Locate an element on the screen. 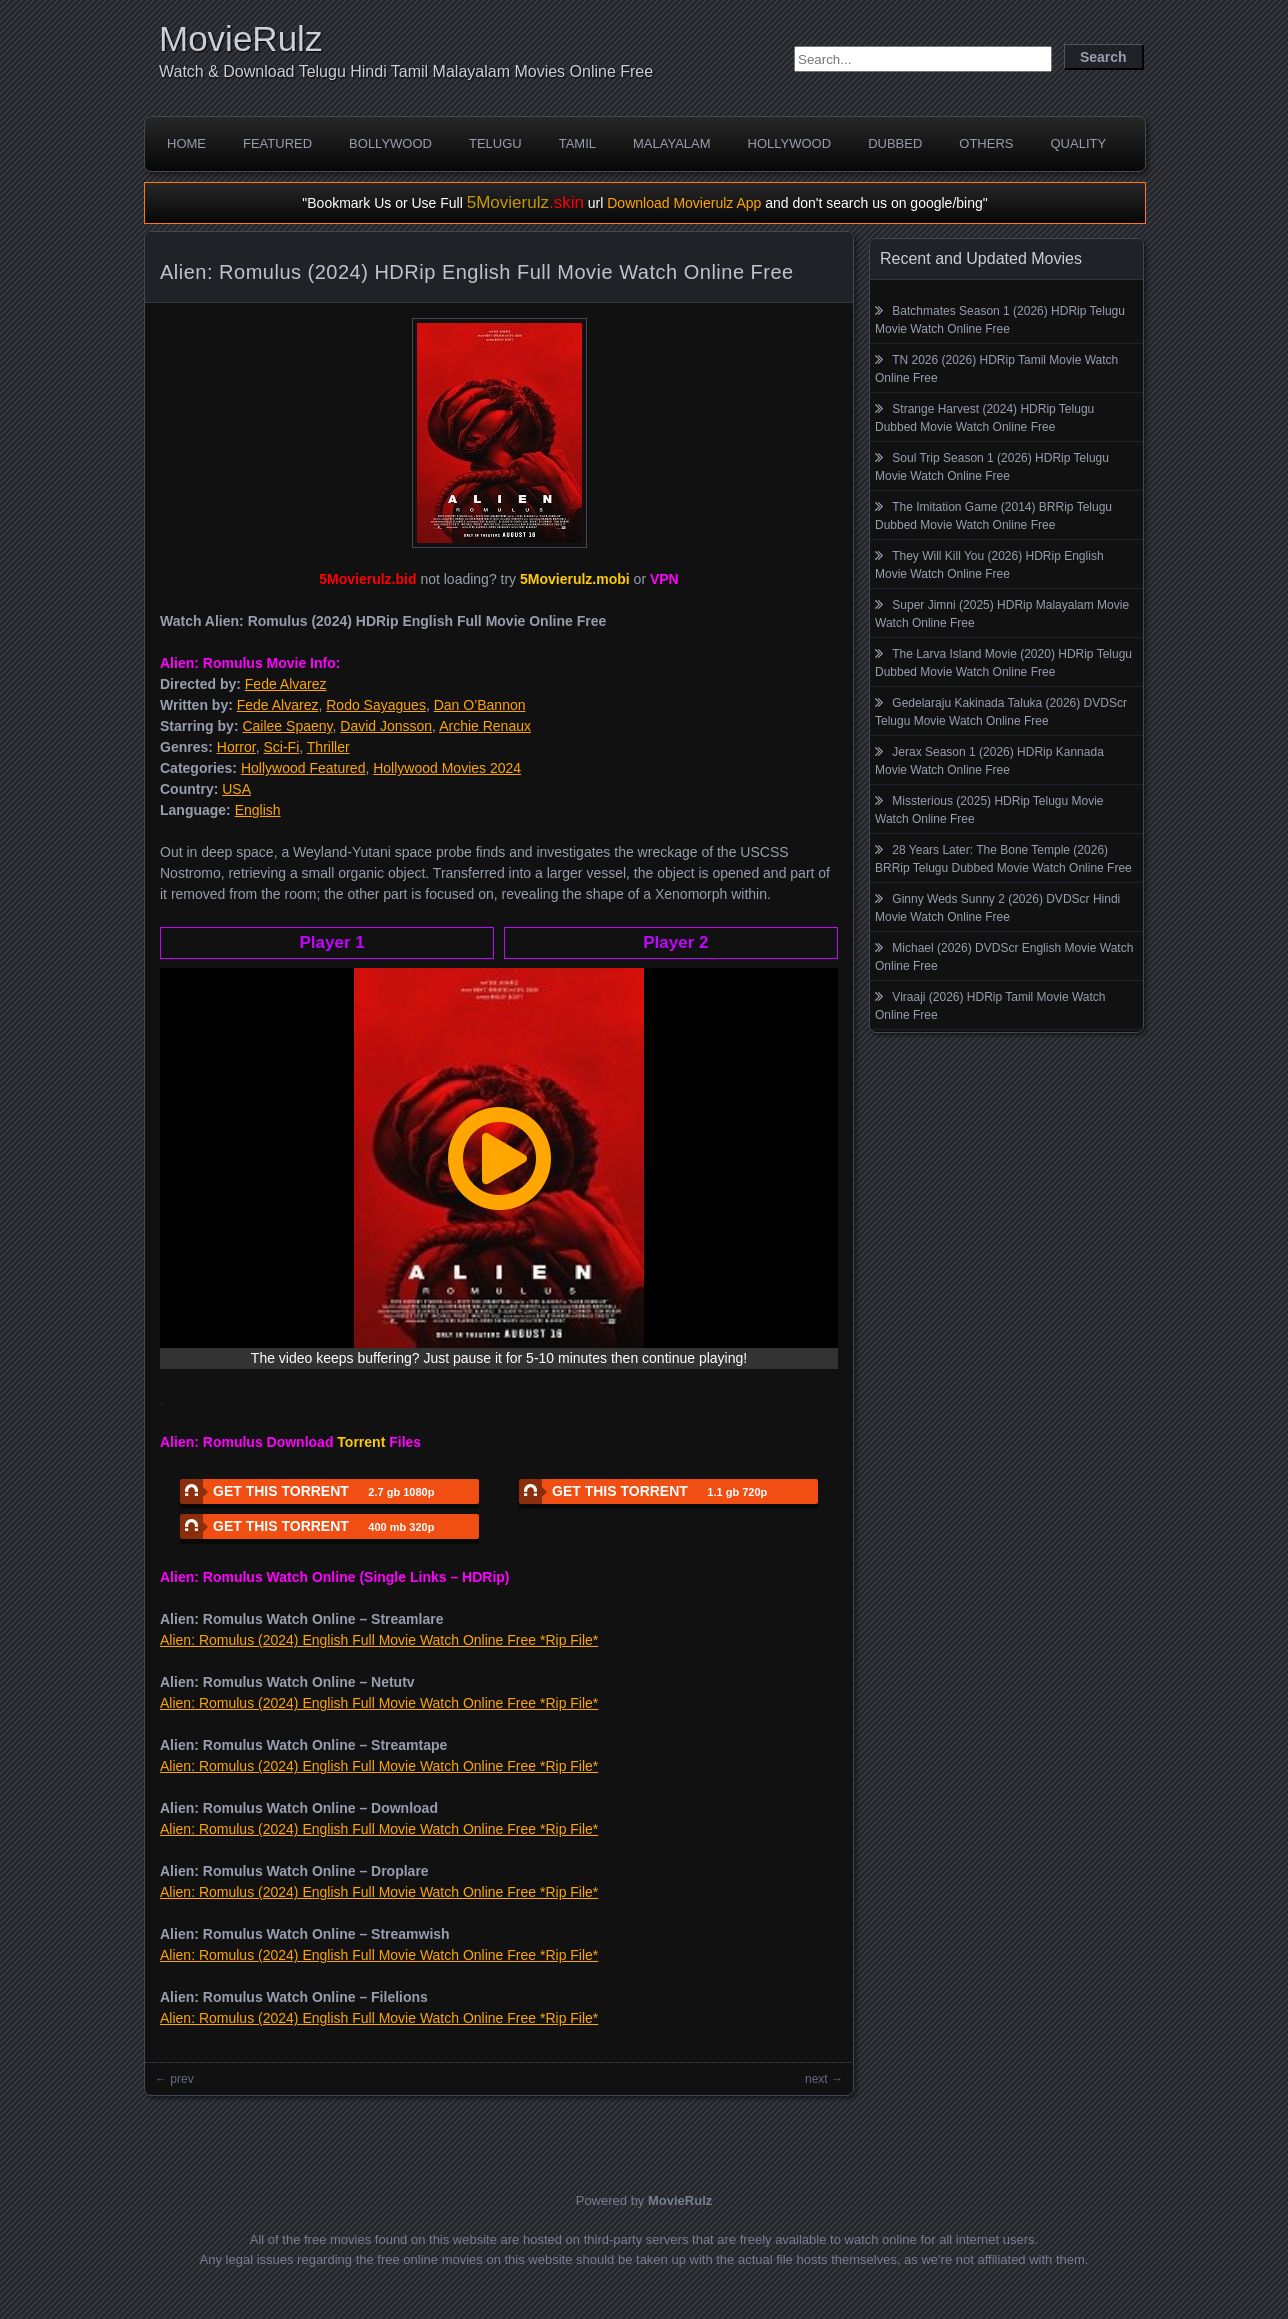 The image size is (1288, 2319). Featured is located at coordinates (277, 143).